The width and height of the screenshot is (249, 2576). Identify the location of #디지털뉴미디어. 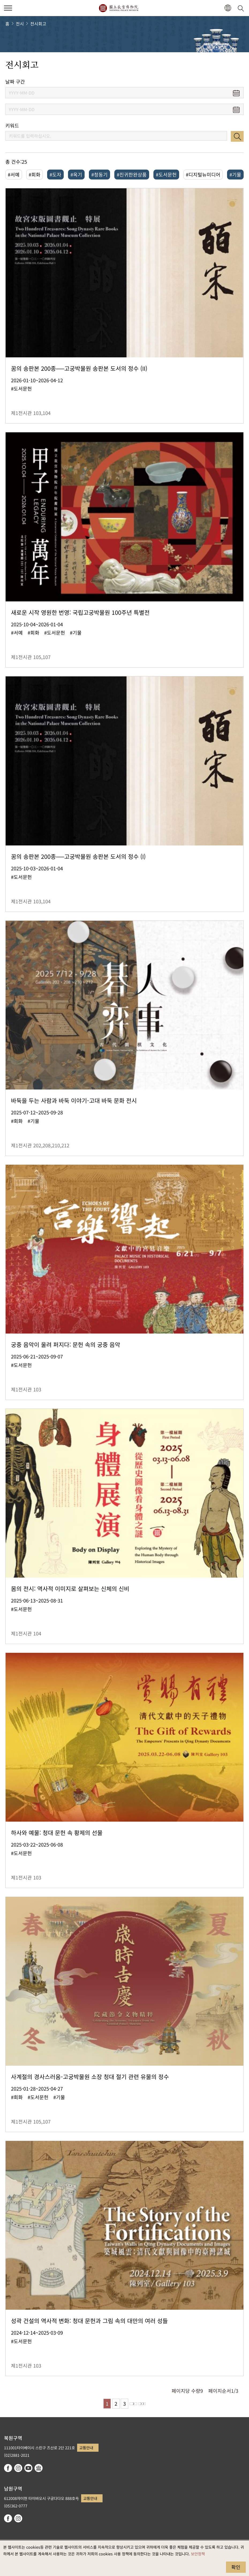
(203, 174).